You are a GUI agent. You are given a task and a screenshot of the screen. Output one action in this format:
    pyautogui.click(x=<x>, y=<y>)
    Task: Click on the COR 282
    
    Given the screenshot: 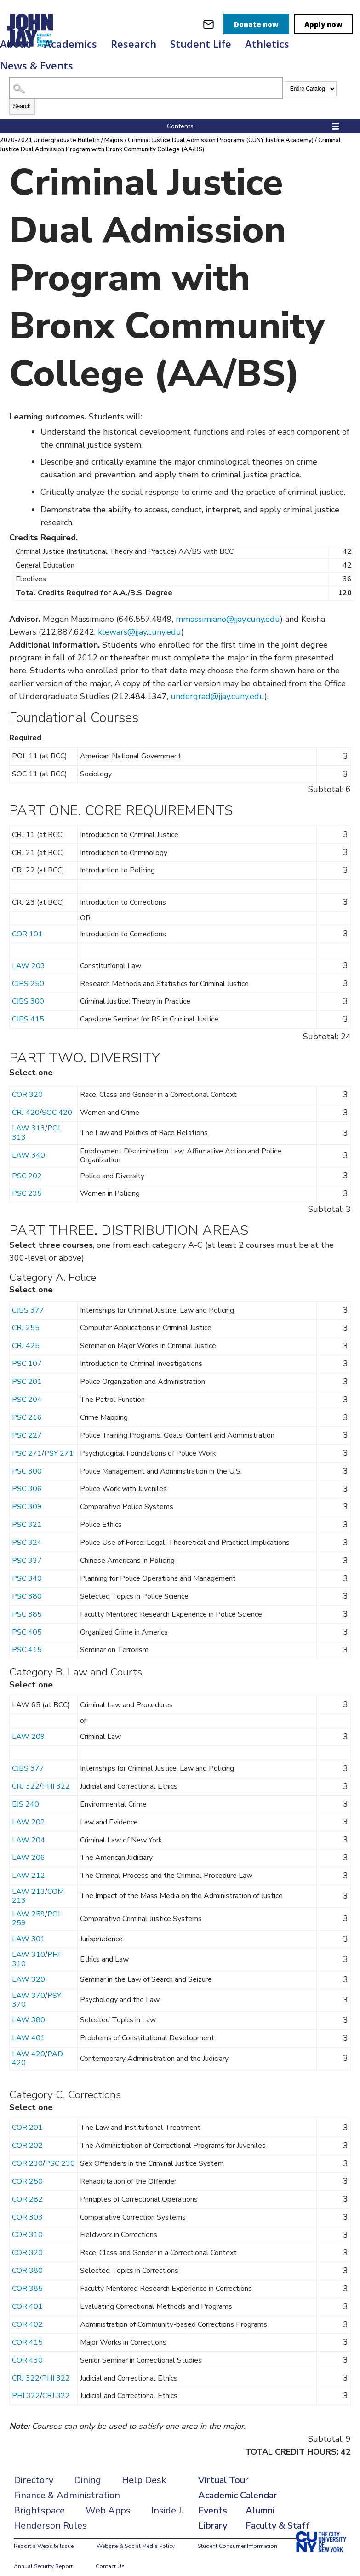 What is the action you would take?
    pyautogui.click(x=27, y=2188)
    